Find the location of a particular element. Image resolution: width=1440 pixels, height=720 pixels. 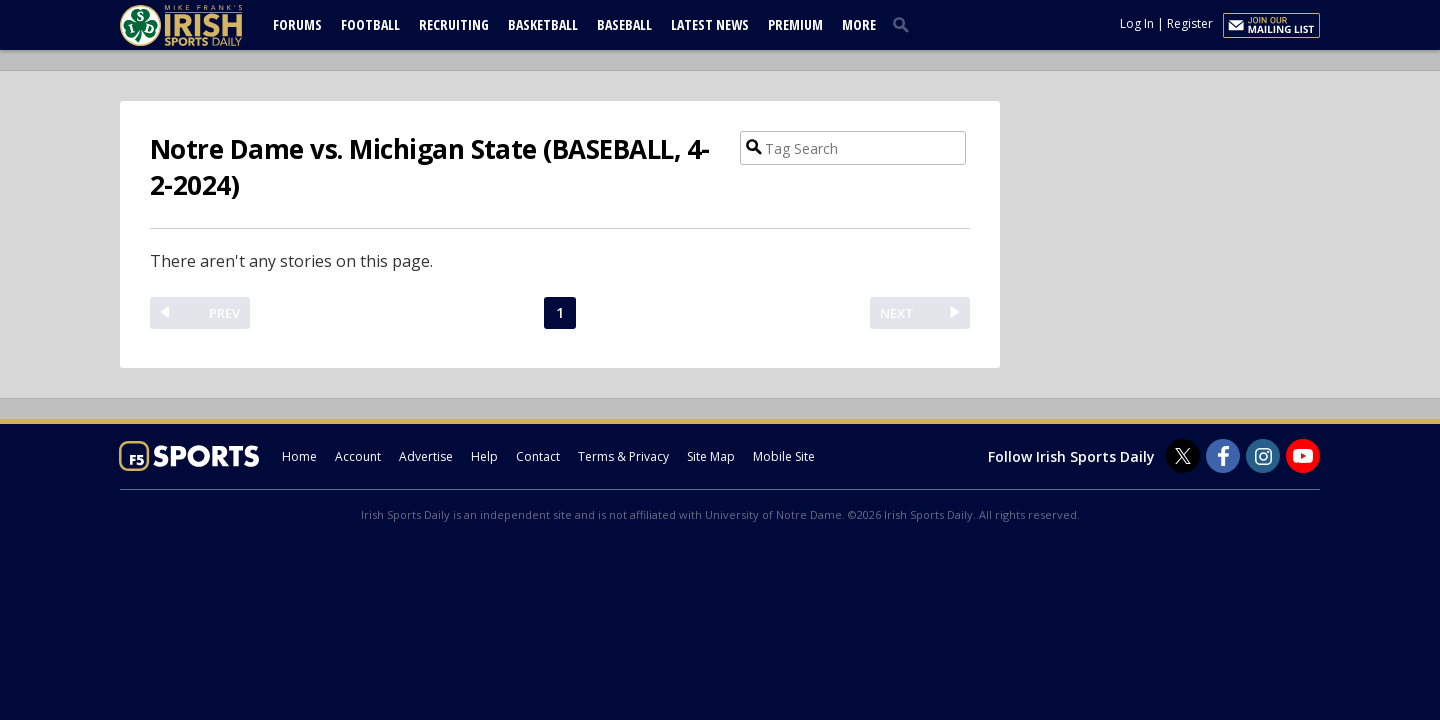

Account is located at coordinates (358, 456).